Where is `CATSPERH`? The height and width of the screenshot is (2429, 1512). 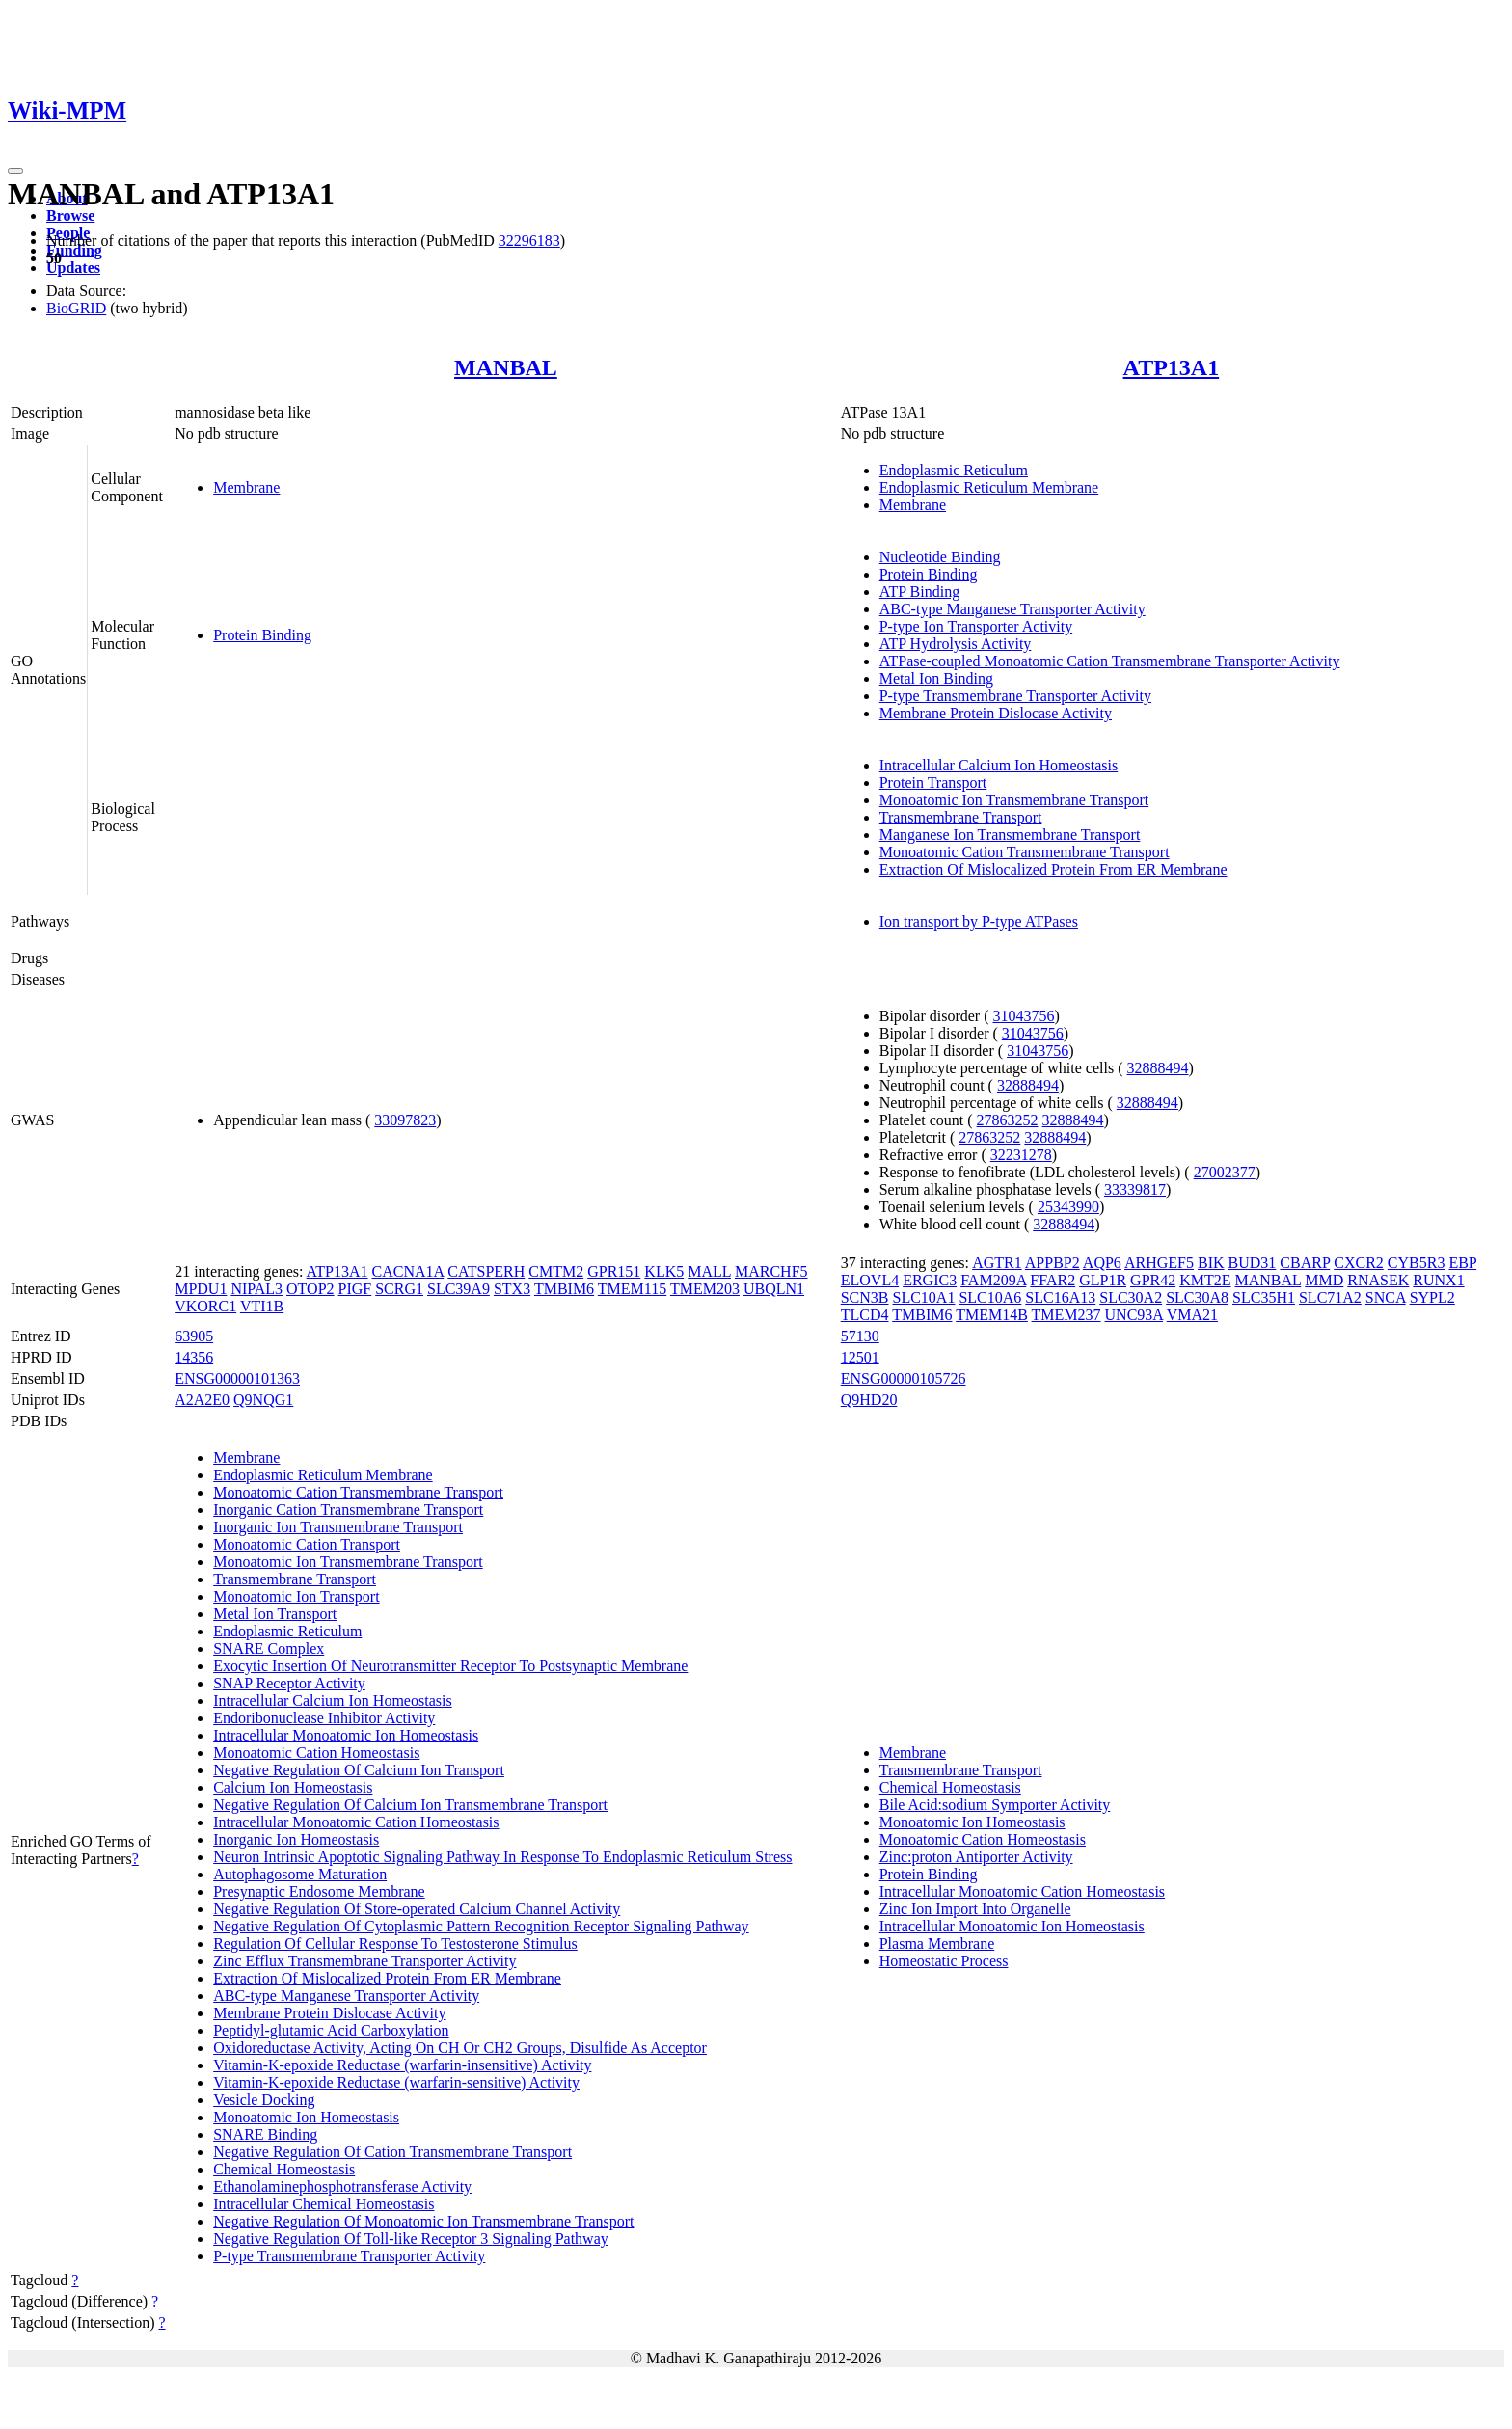
CATSPERH is located at coordinates (486, 1271).